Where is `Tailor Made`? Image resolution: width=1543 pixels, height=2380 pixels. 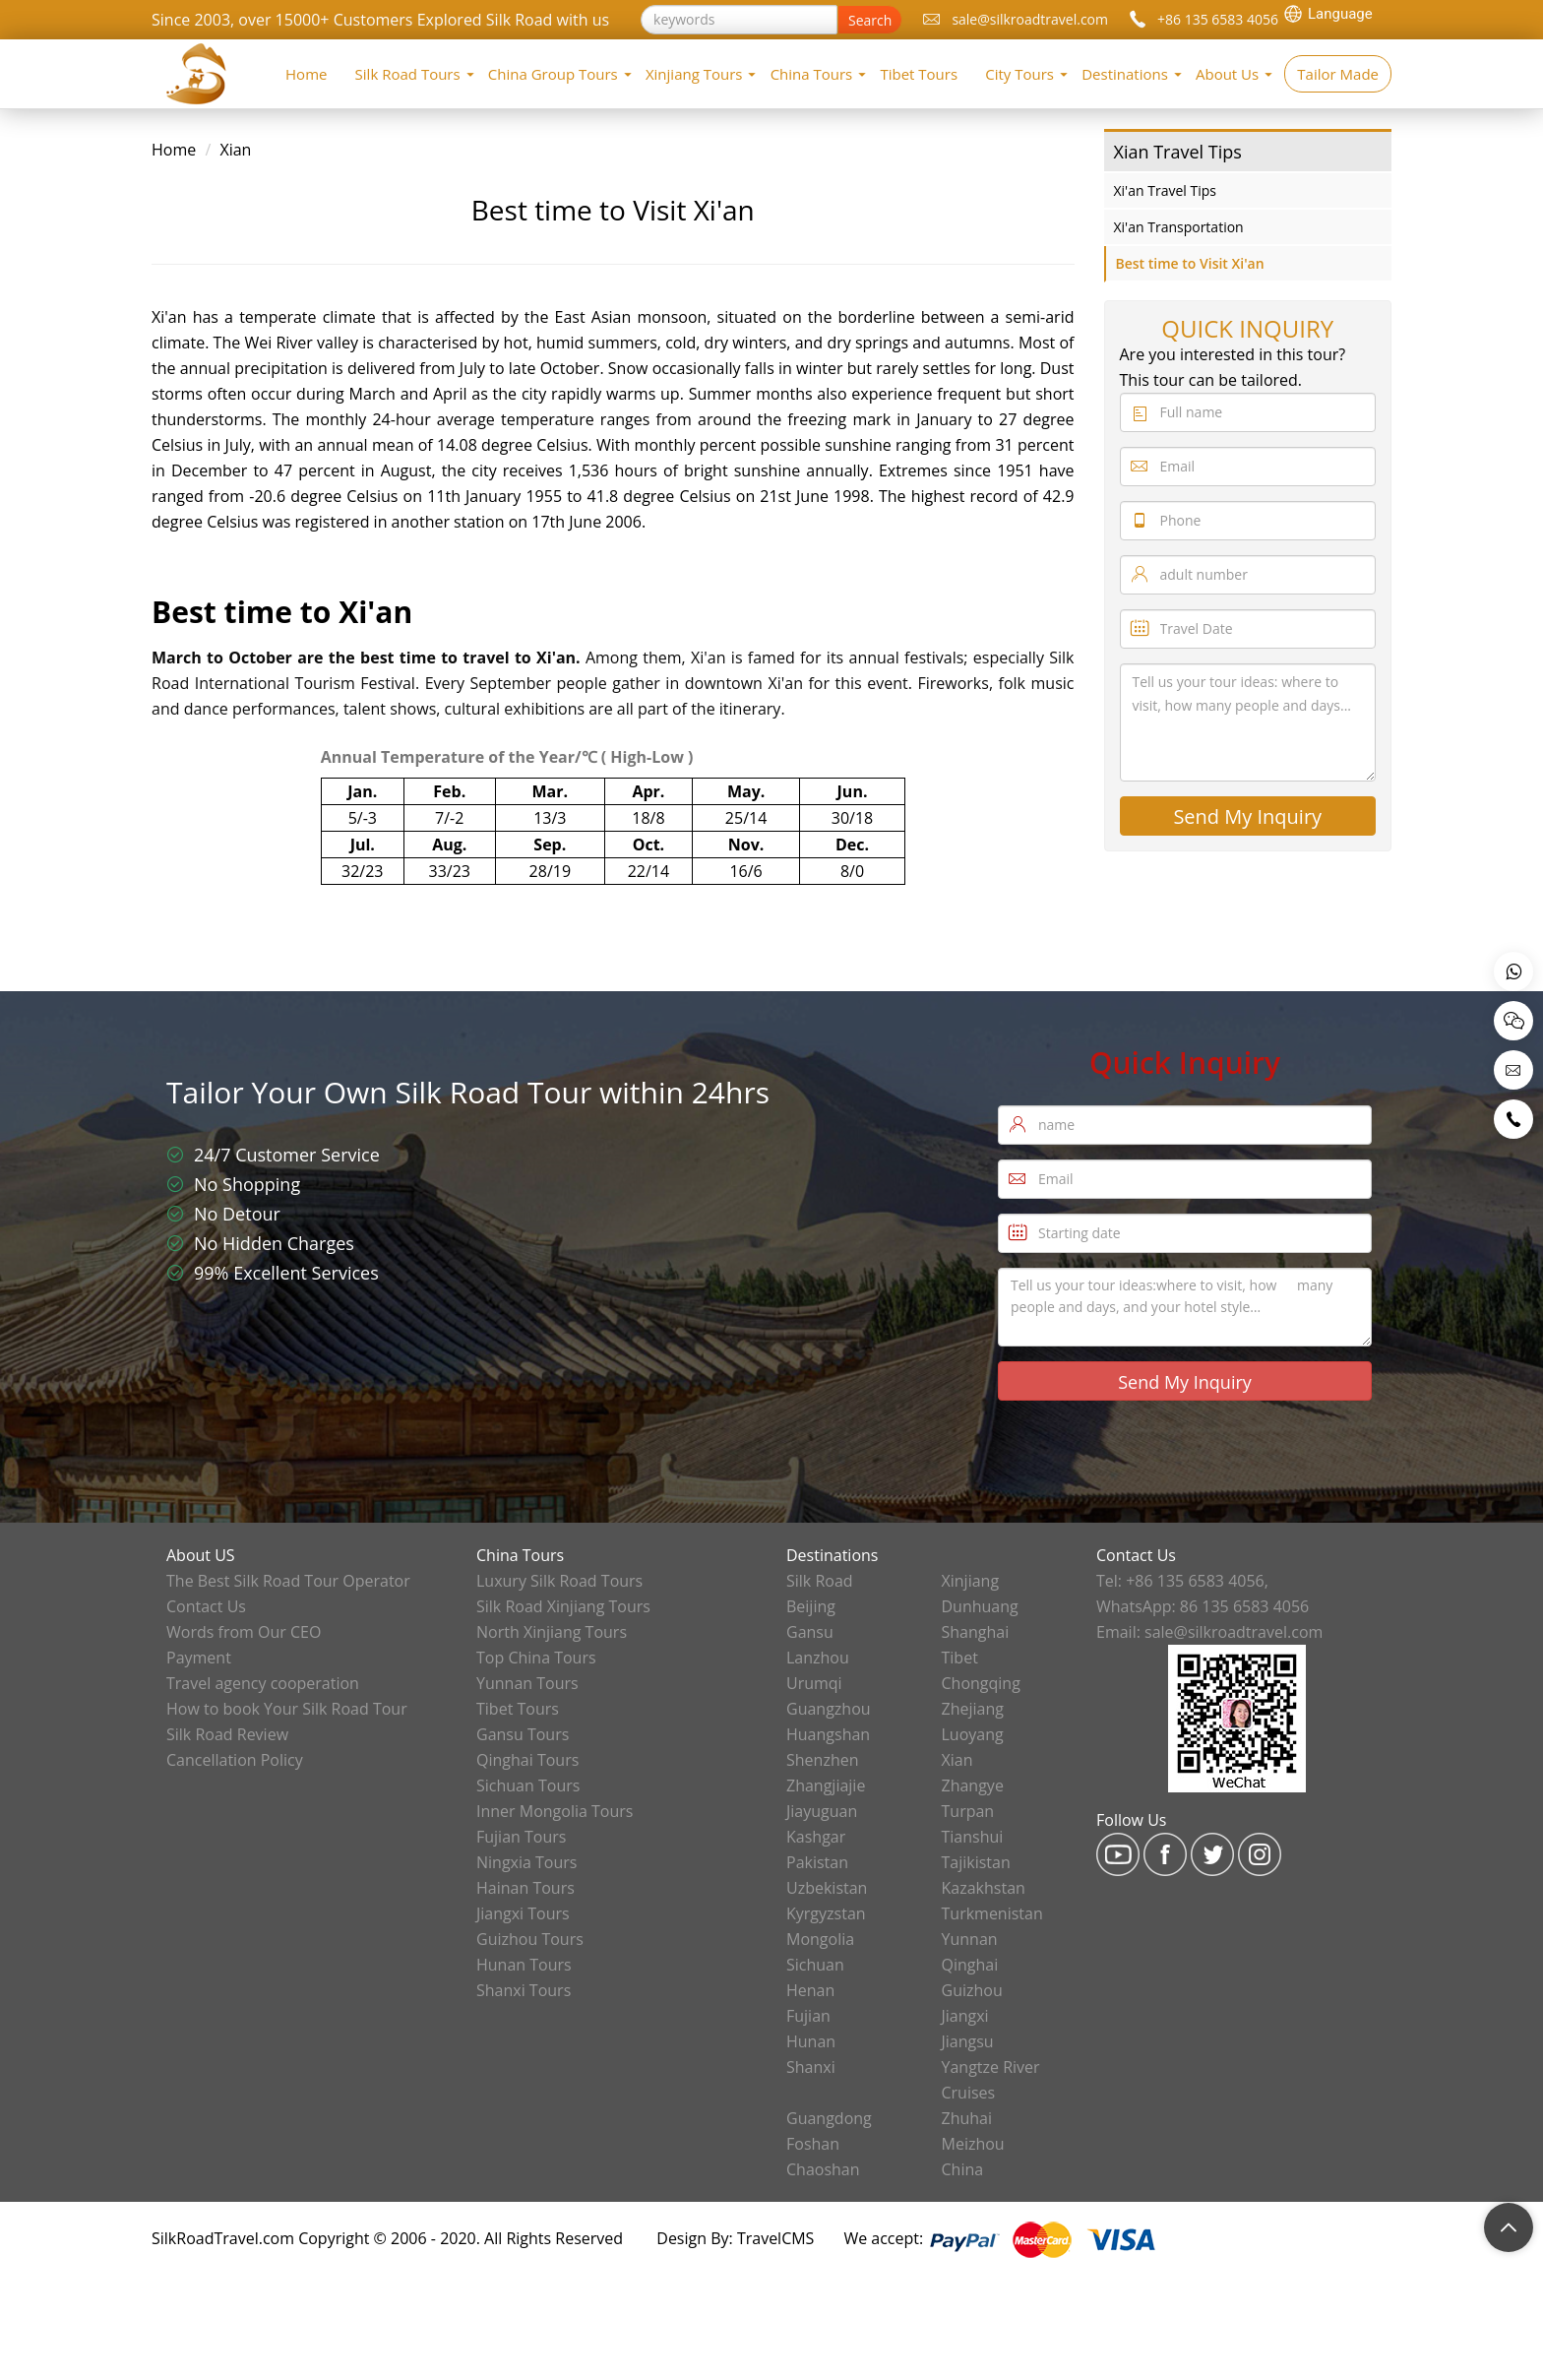
Tailor Made is located at coordinates (1338, 74).